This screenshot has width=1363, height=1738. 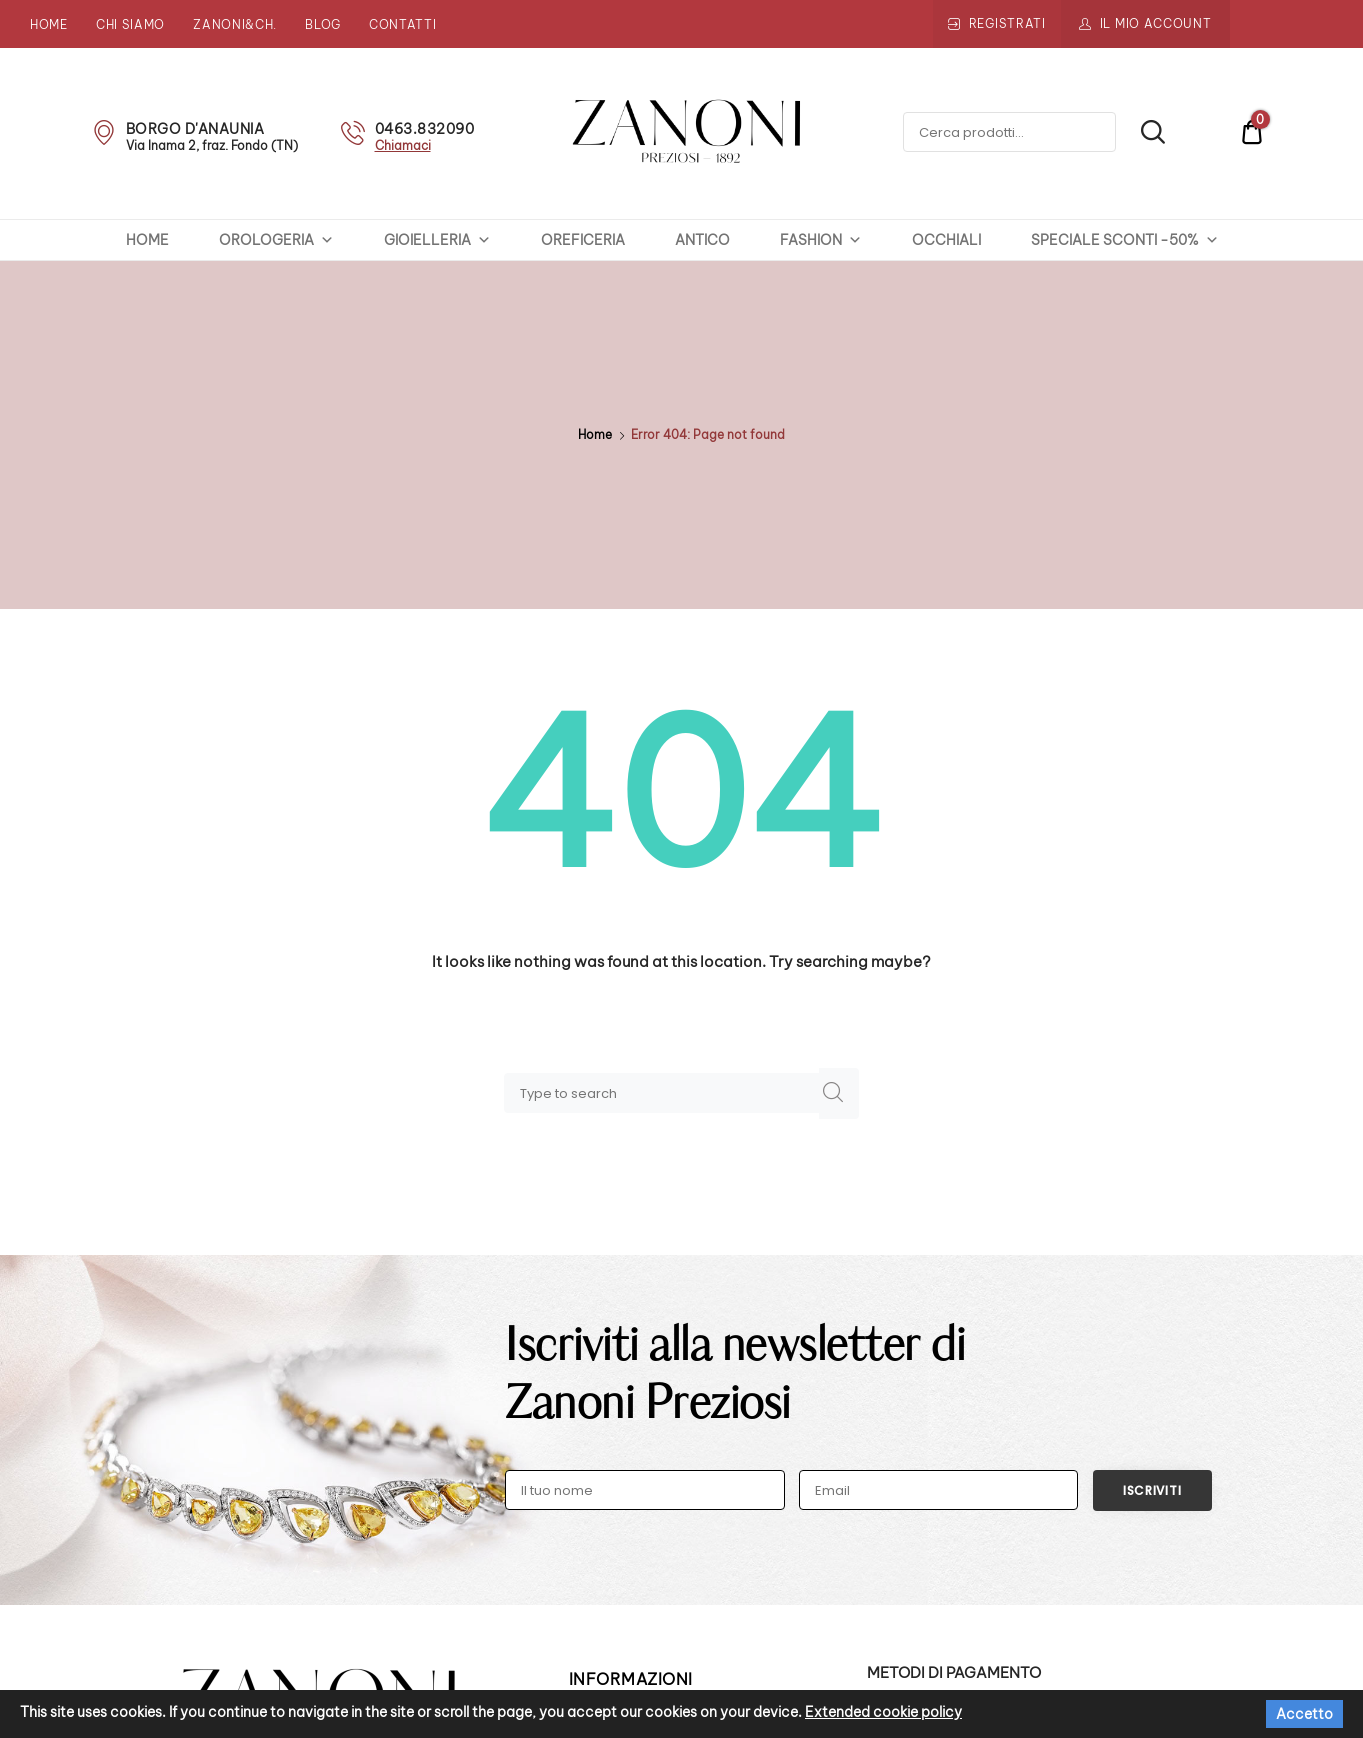 What do you see at coordinates (1007, 23) in the screenshot?
I see `Registrati` at bounding box center [1007, 23].